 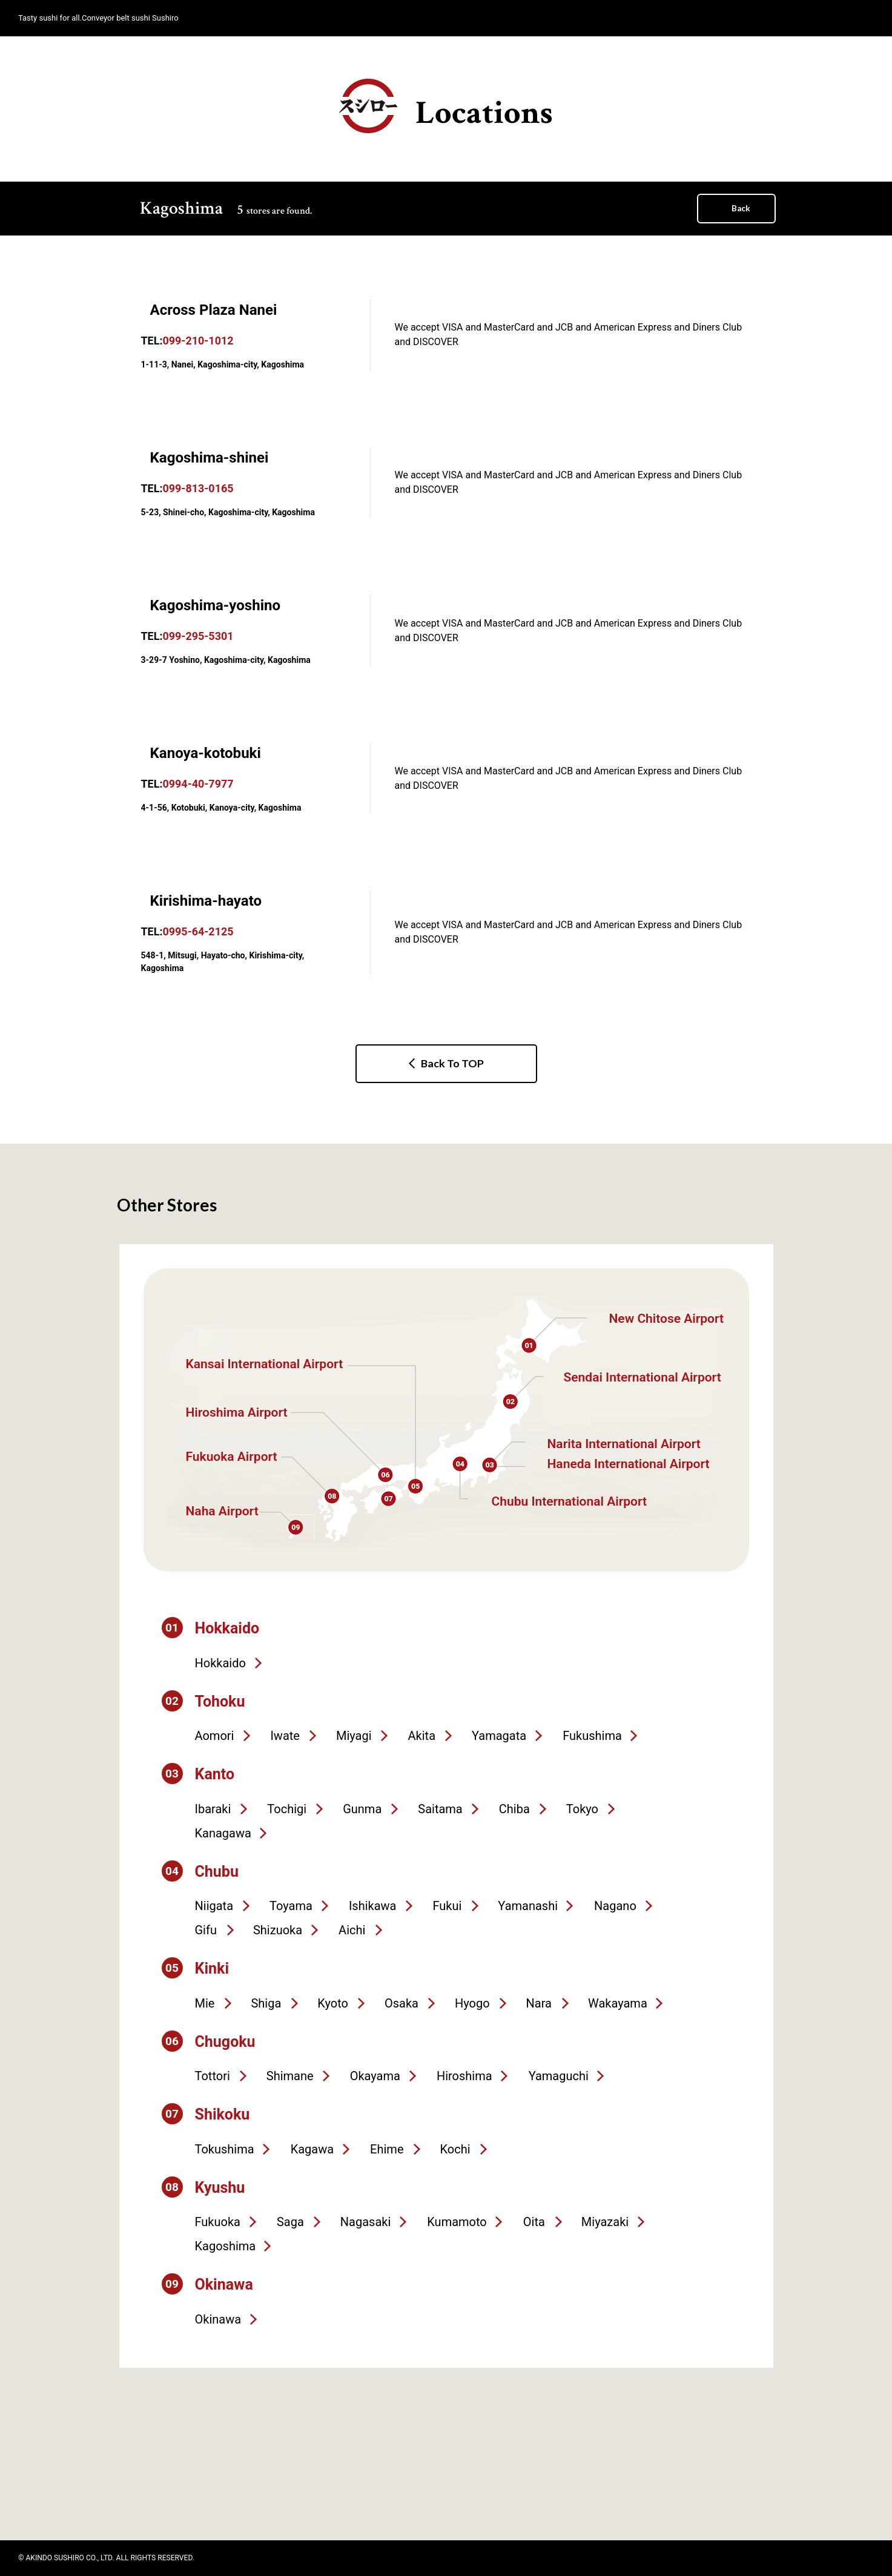 What do you see at coordinates (312, 2149) in the screenshot?
I see `Kagawa` at bounding box center [312, 2149].